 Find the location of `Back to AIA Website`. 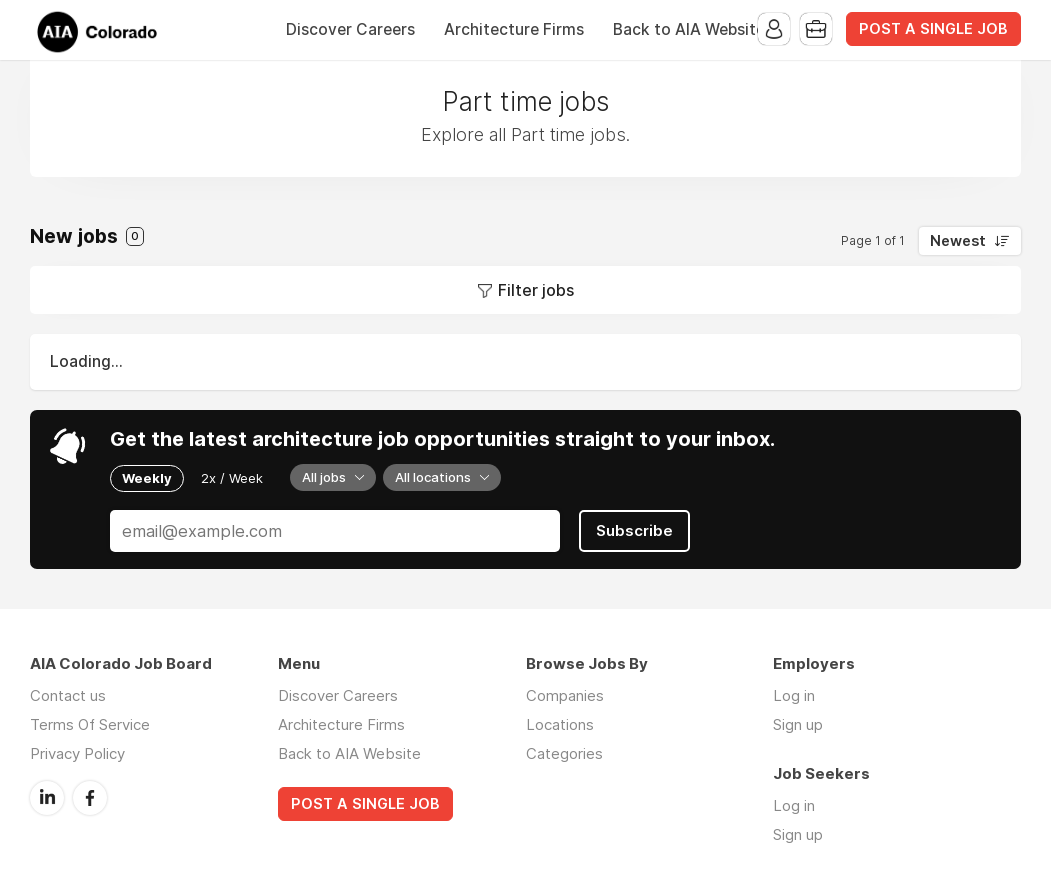

Back to AIA Website is located at coordinates (689, 29).